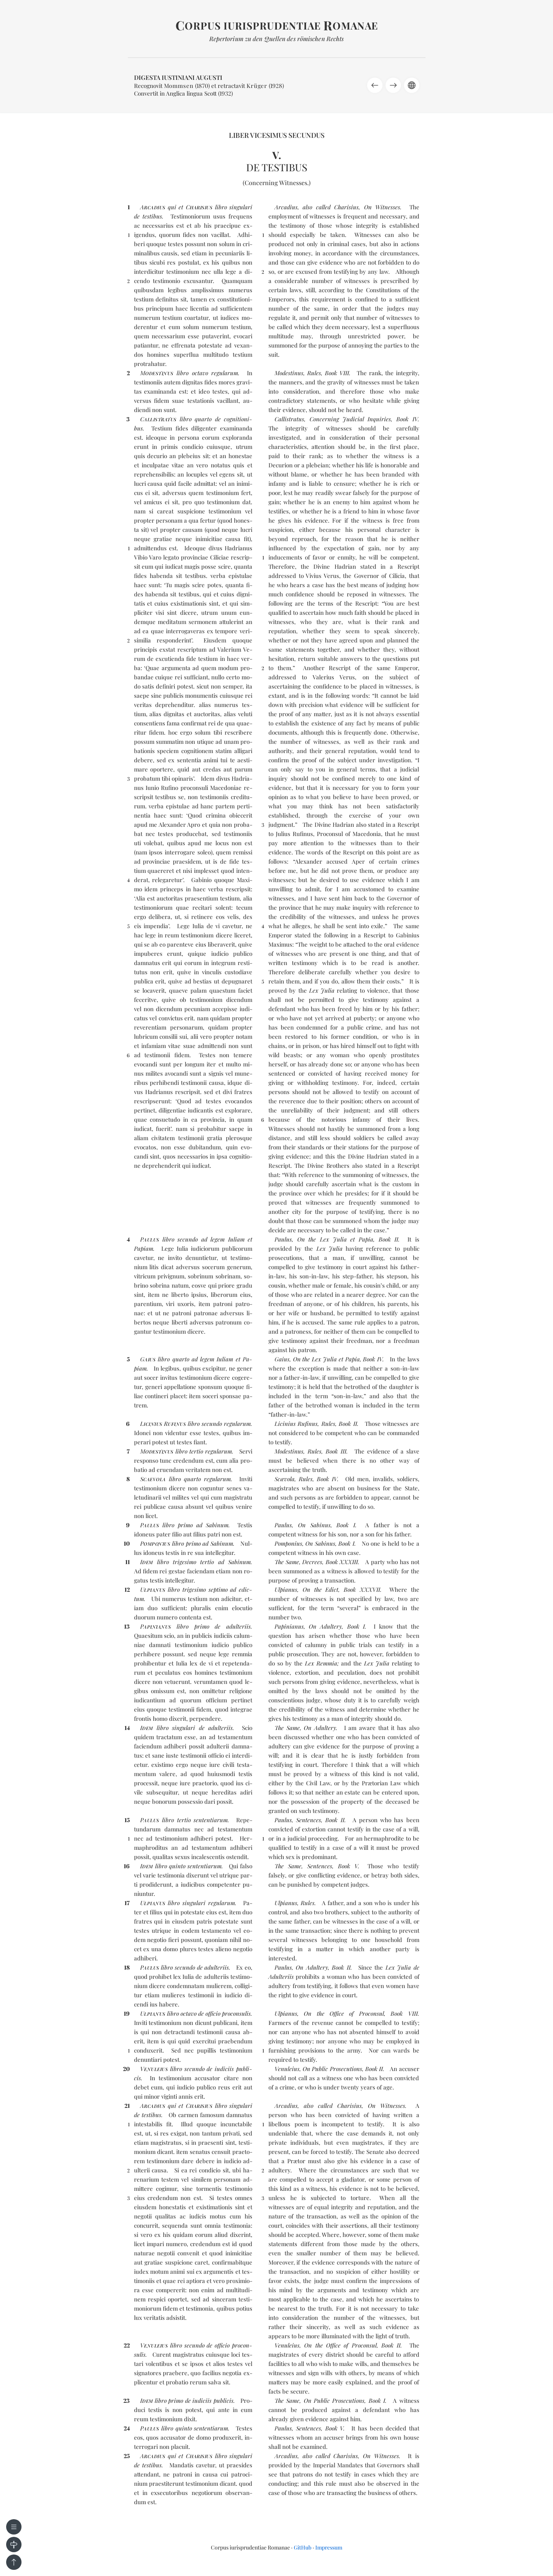 The image size is (553, 2576). I want to click on 20, so click(126, 2069).